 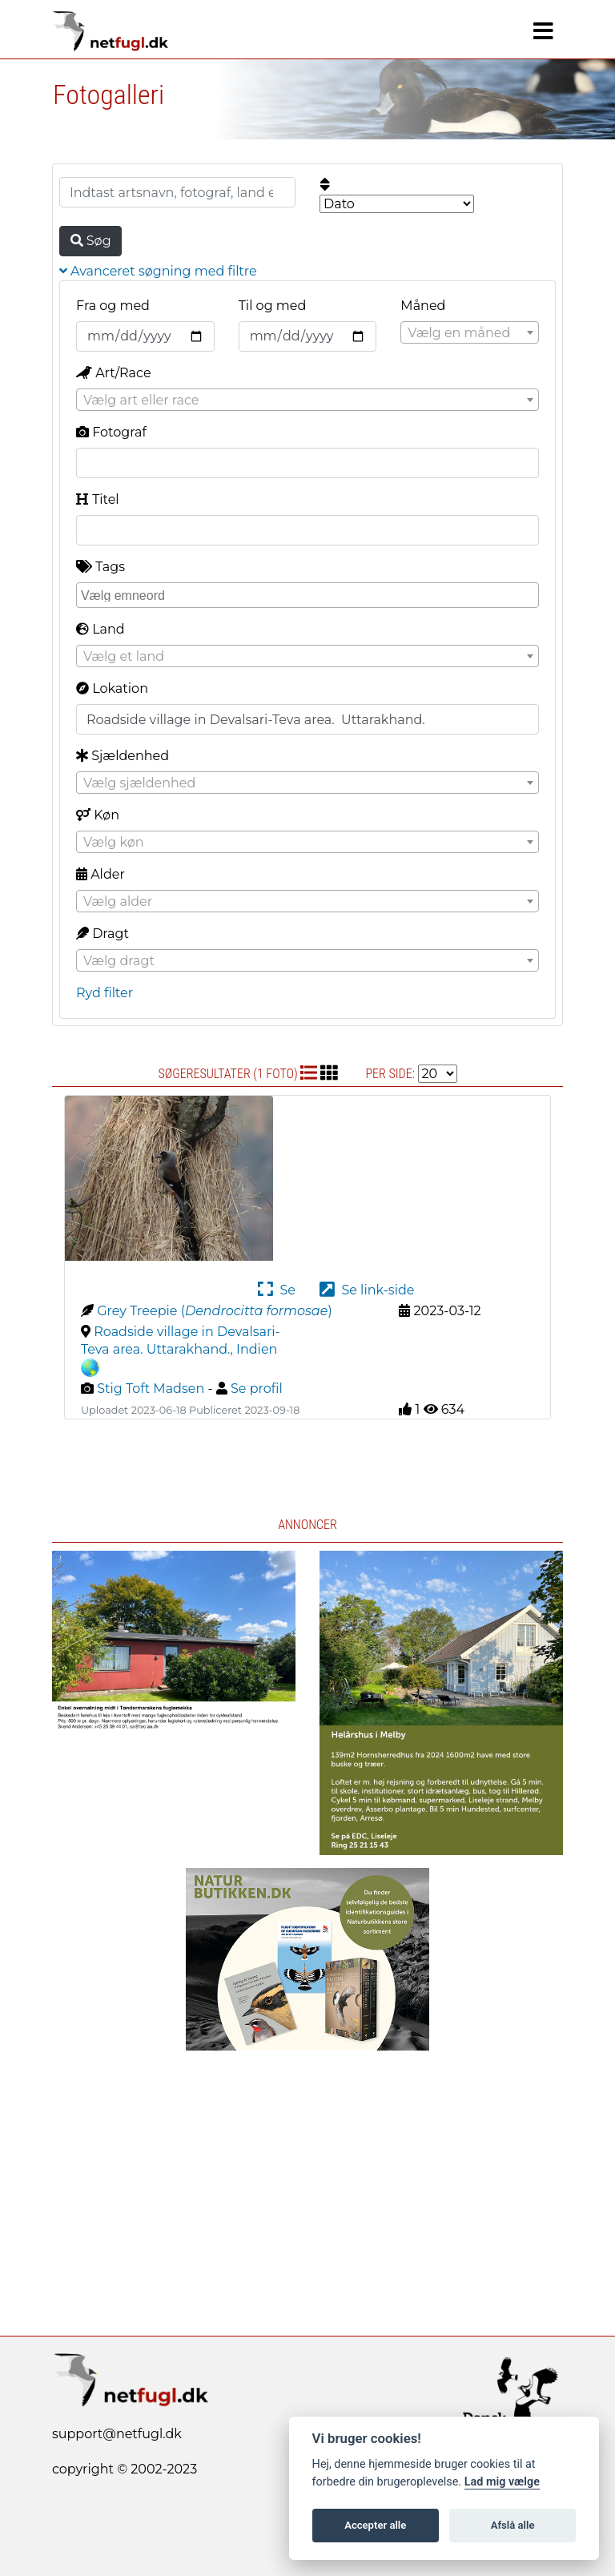 I want to click on [textbox], so click(x=469, y=333).